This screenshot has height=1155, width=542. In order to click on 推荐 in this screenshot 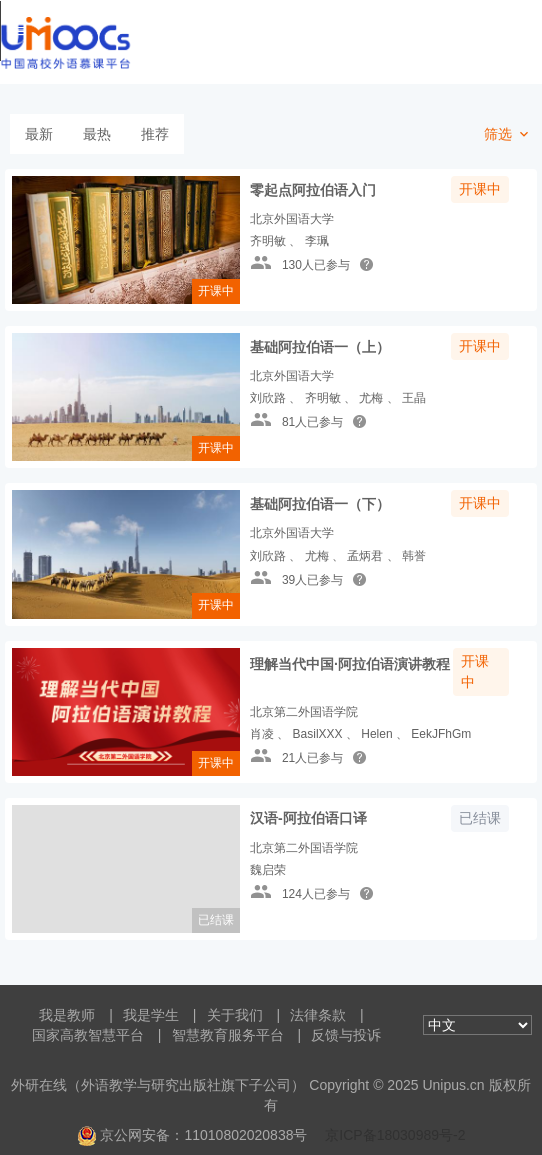, I will do `click(155, 134)`.